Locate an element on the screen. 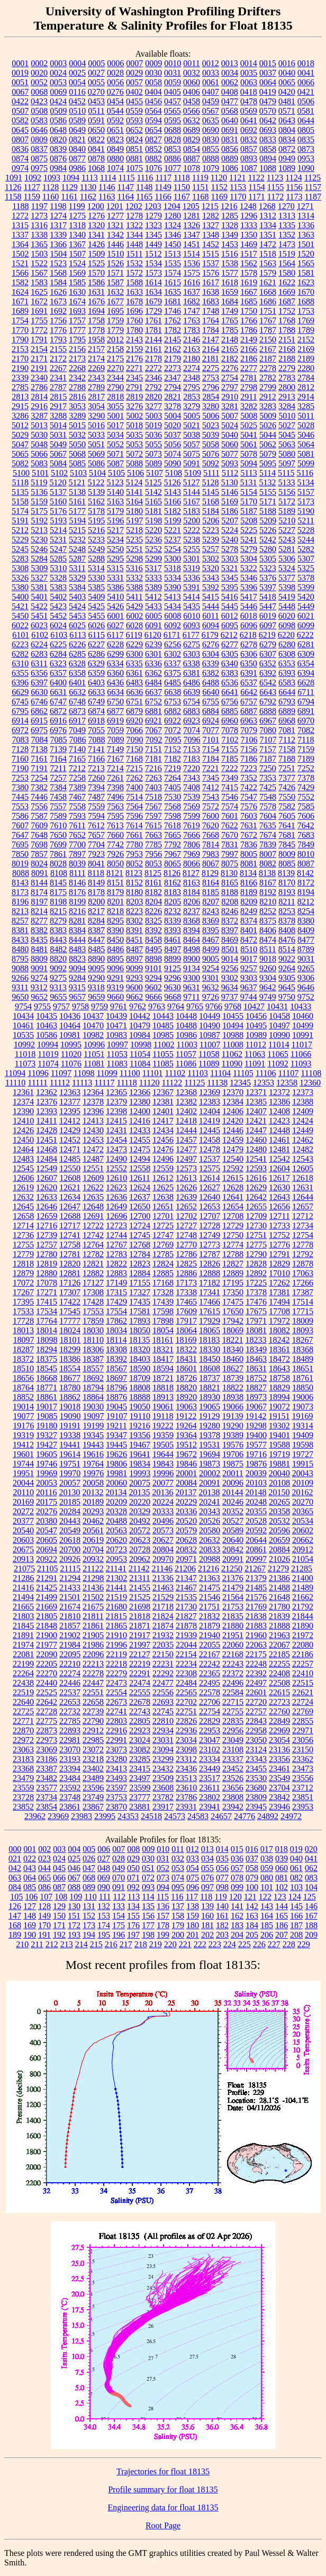  18973 is located at coordinates (256, 1397).